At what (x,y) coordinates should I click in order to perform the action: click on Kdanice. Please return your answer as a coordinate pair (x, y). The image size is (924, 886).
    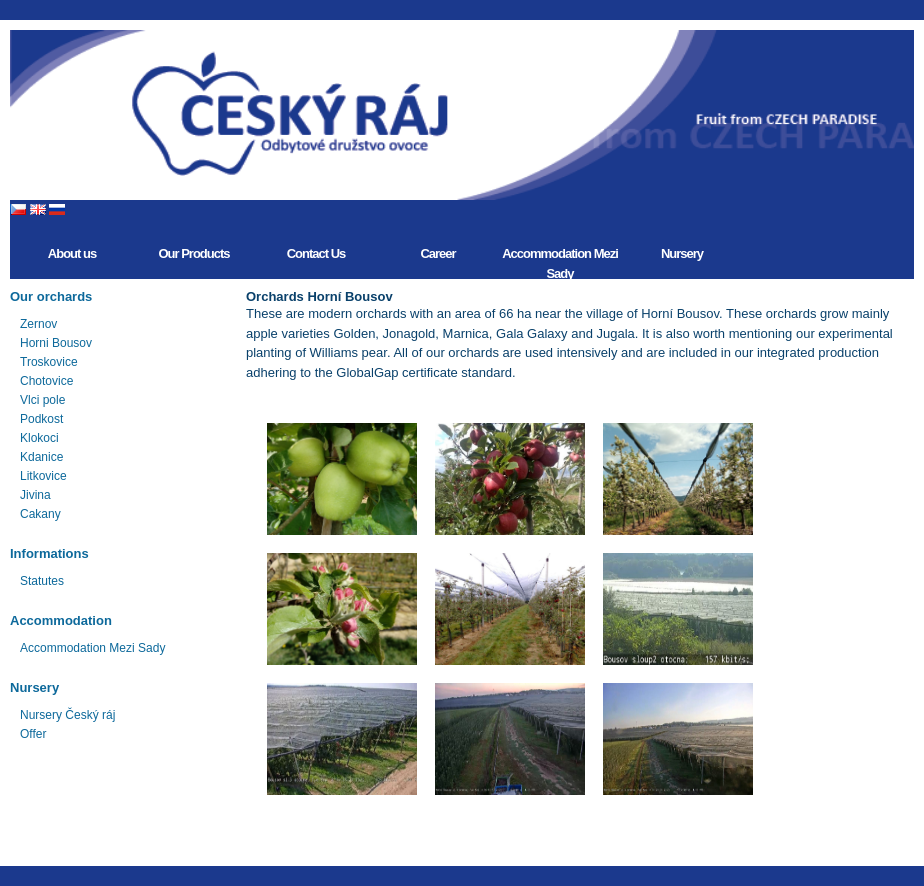
    Looking at the image, I should click on (41, 457).